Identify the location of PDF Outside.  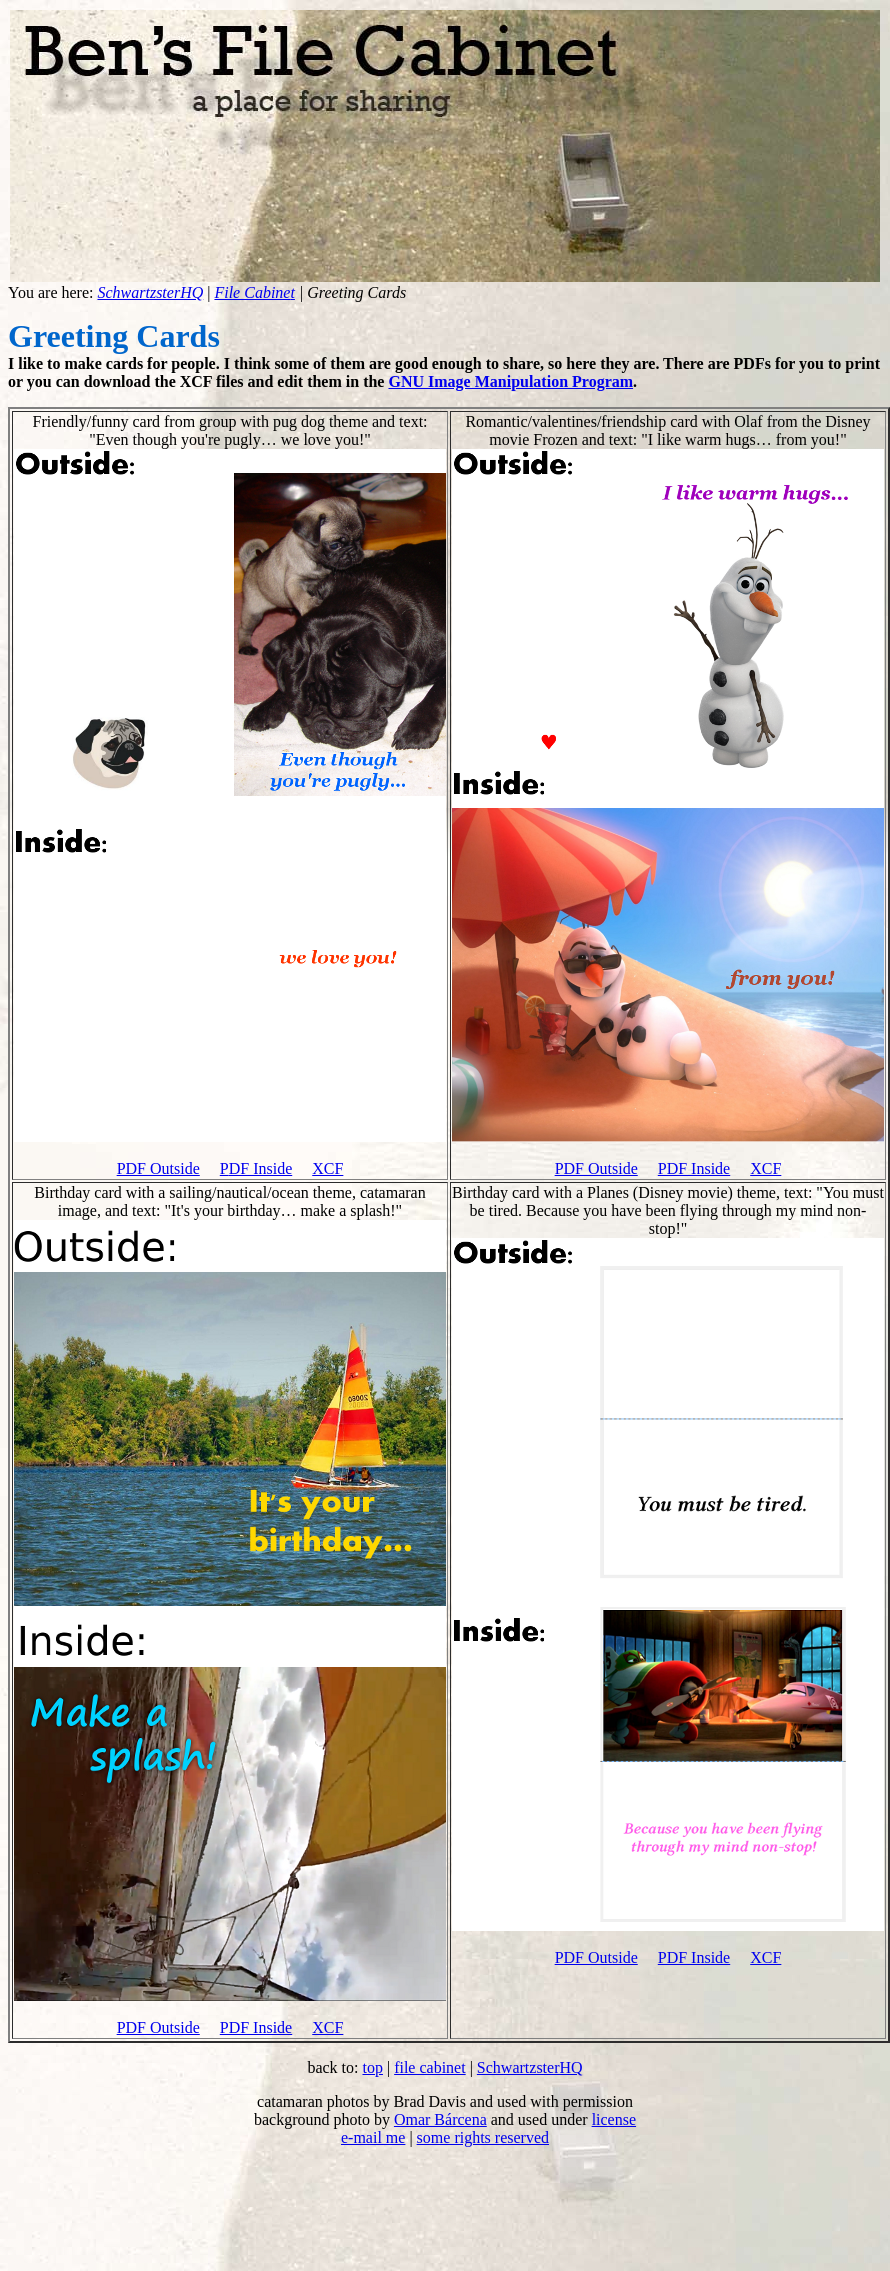
(158, 1168).